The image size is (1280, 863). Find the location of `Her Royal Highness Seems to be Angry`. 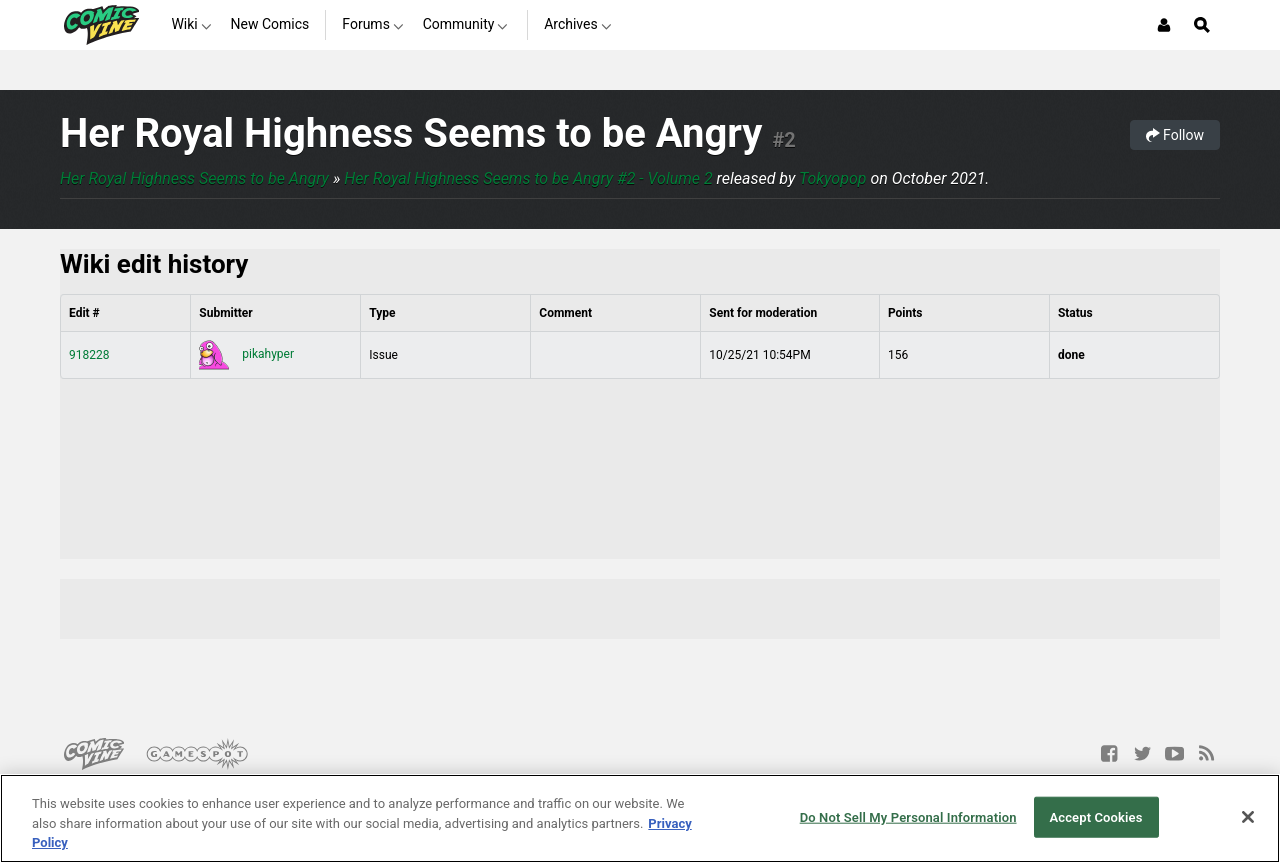

Her Royal Highness Seems to be Angry is located at coordinates (411, 133).